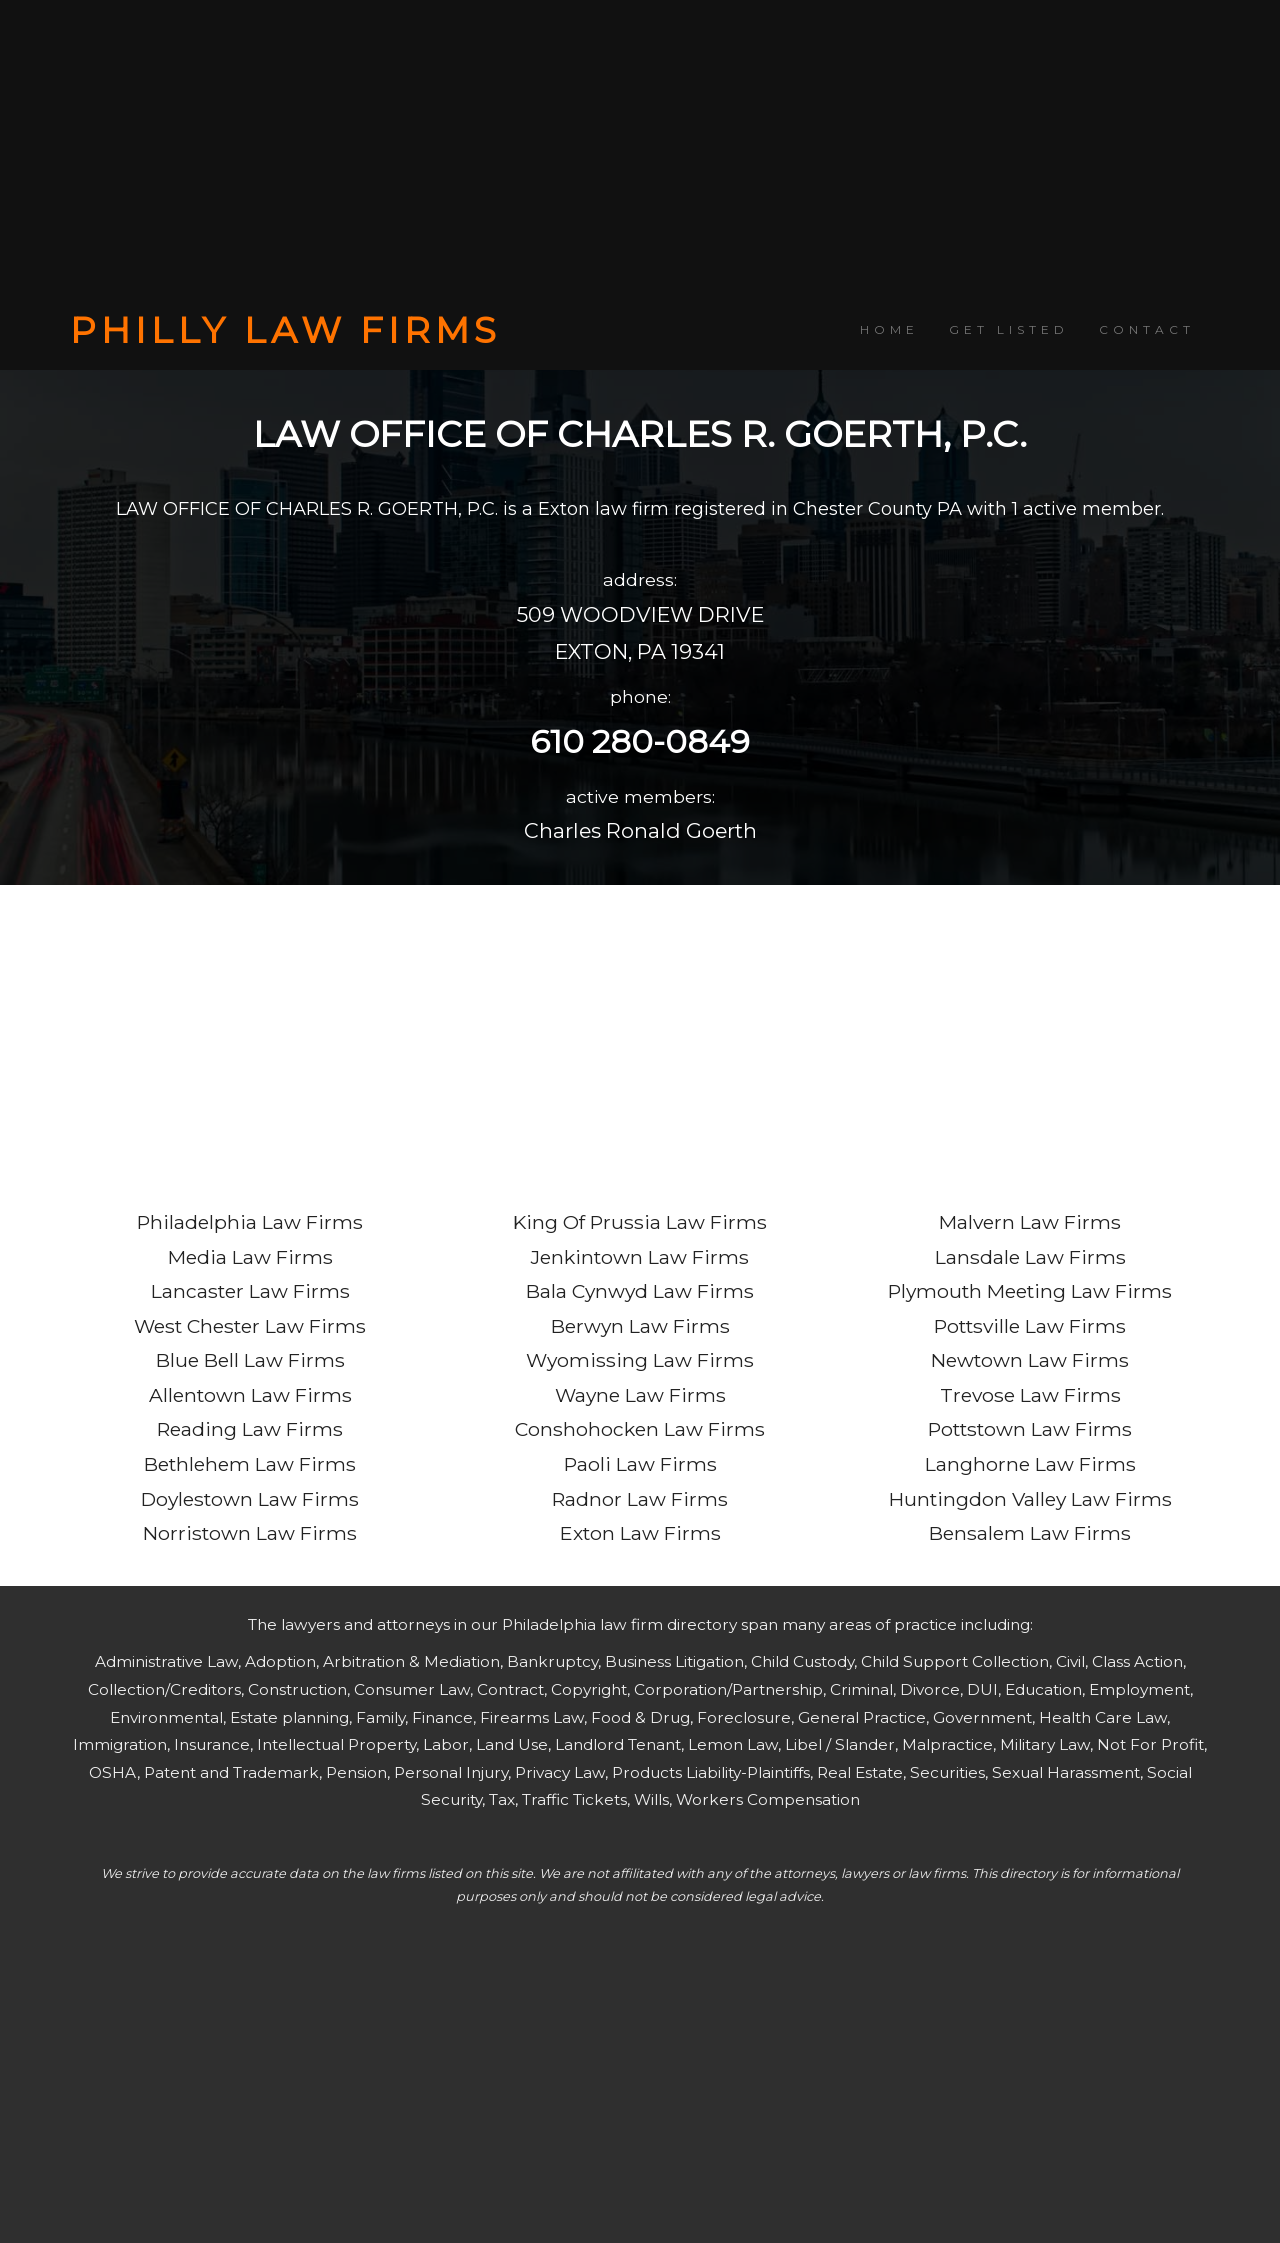 The width and height of the screenshot is (1280, 2243). Describe the element at coordinates (640, 1499) in the screenshot. I see `Radnor Law Firms` at that location.